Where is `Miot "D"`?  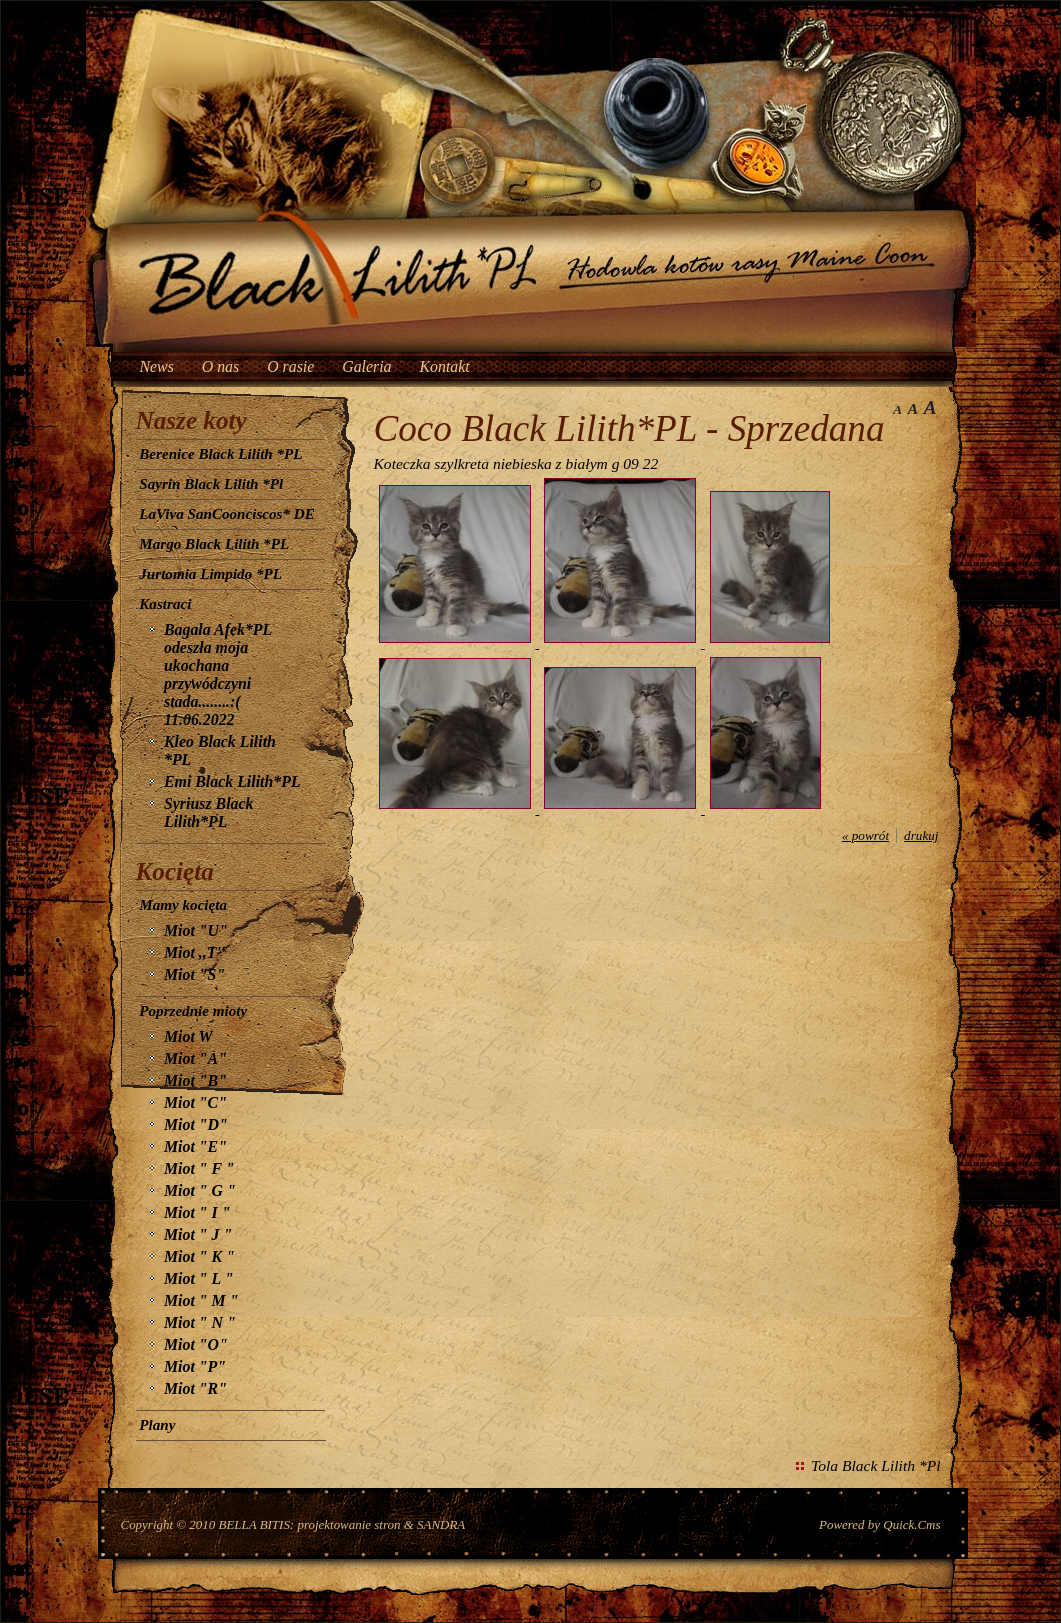
Miot "D" is located at coordinates (196, 1124).